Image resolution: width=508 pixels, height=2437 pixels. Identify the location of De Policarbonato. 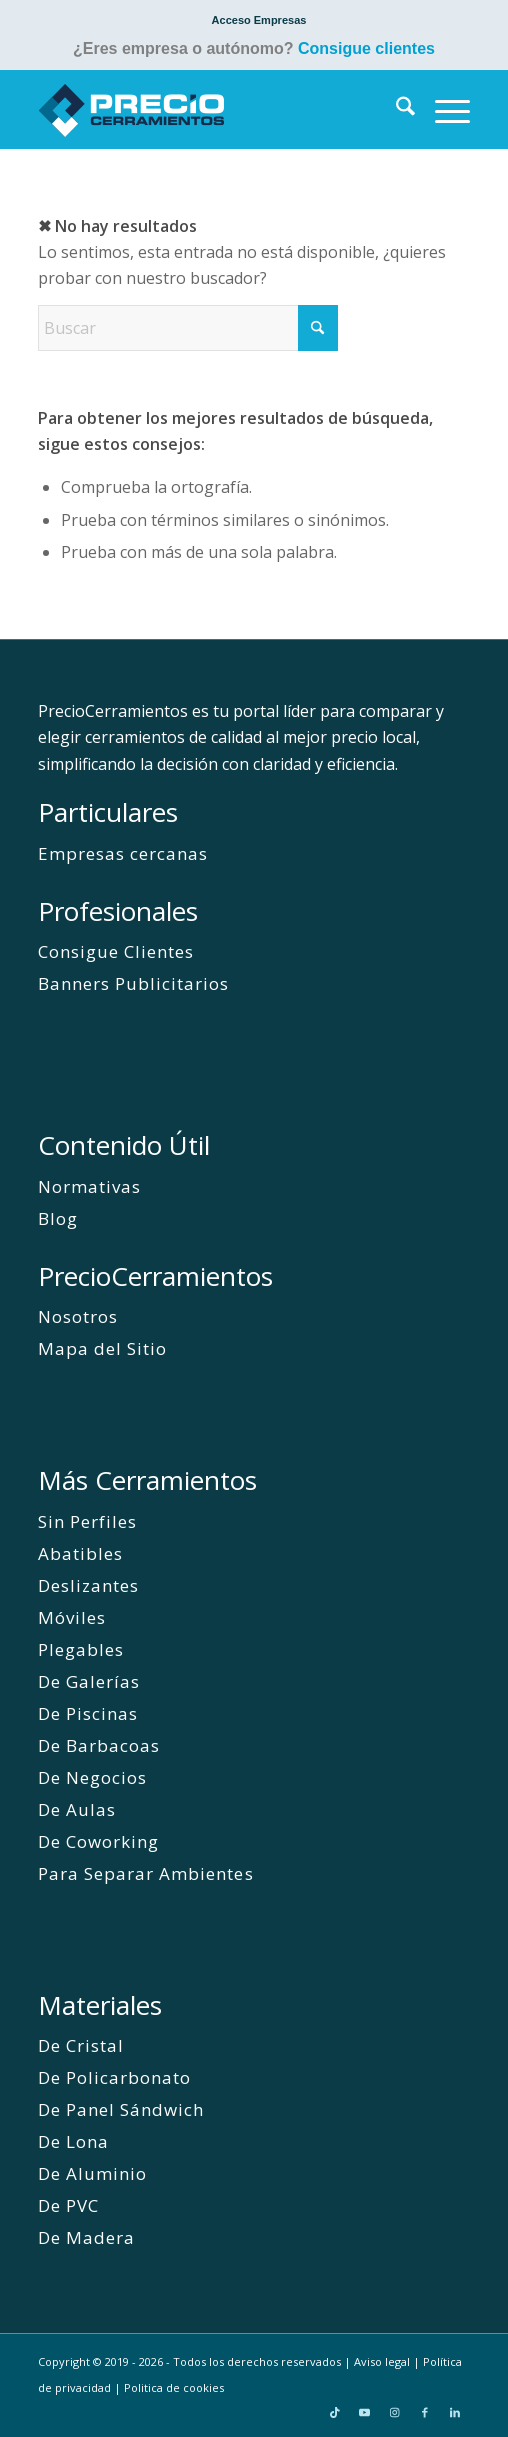
(114, 2077).